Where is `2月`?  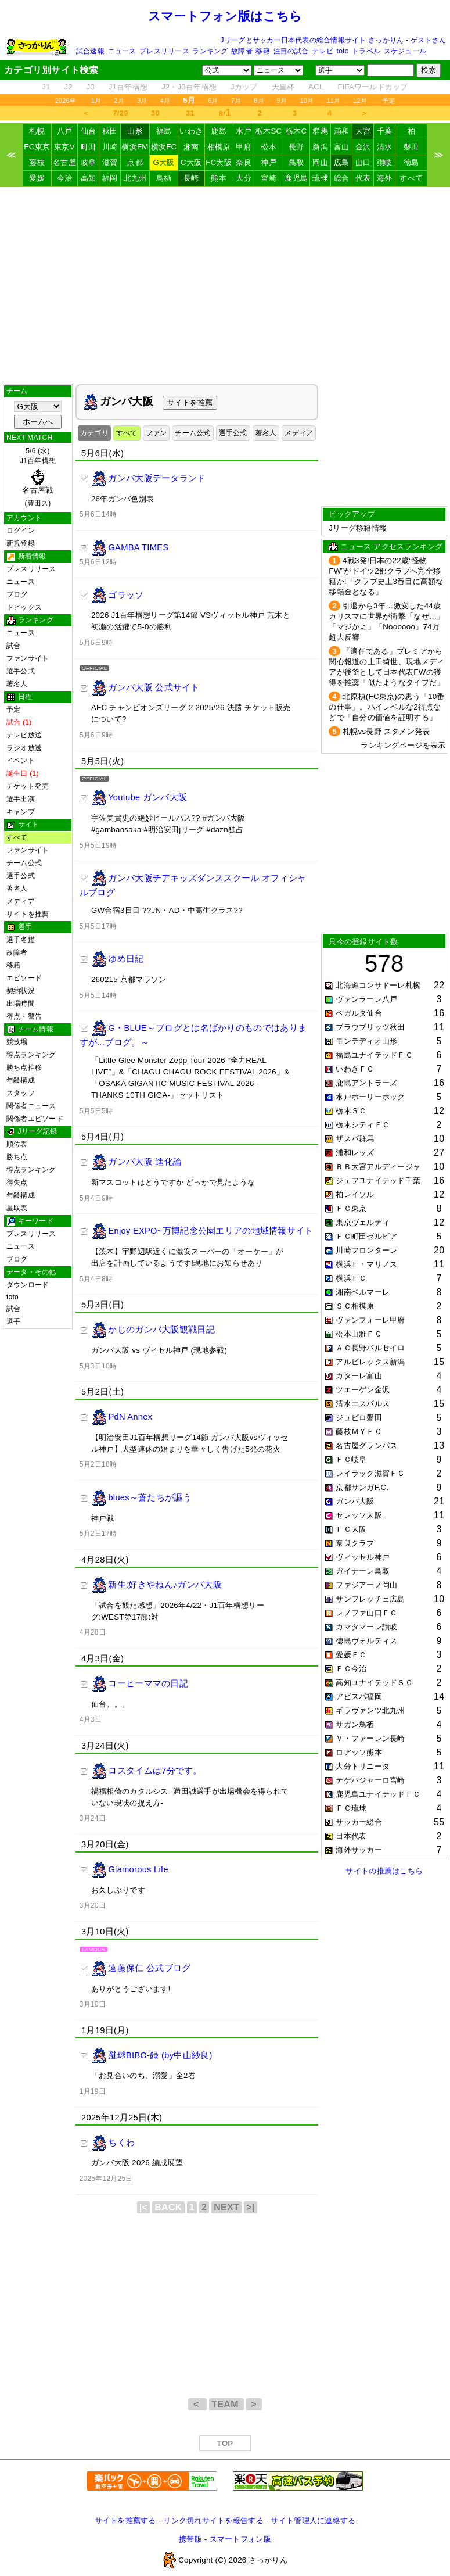 2月 is located at coordinates (119, 100).